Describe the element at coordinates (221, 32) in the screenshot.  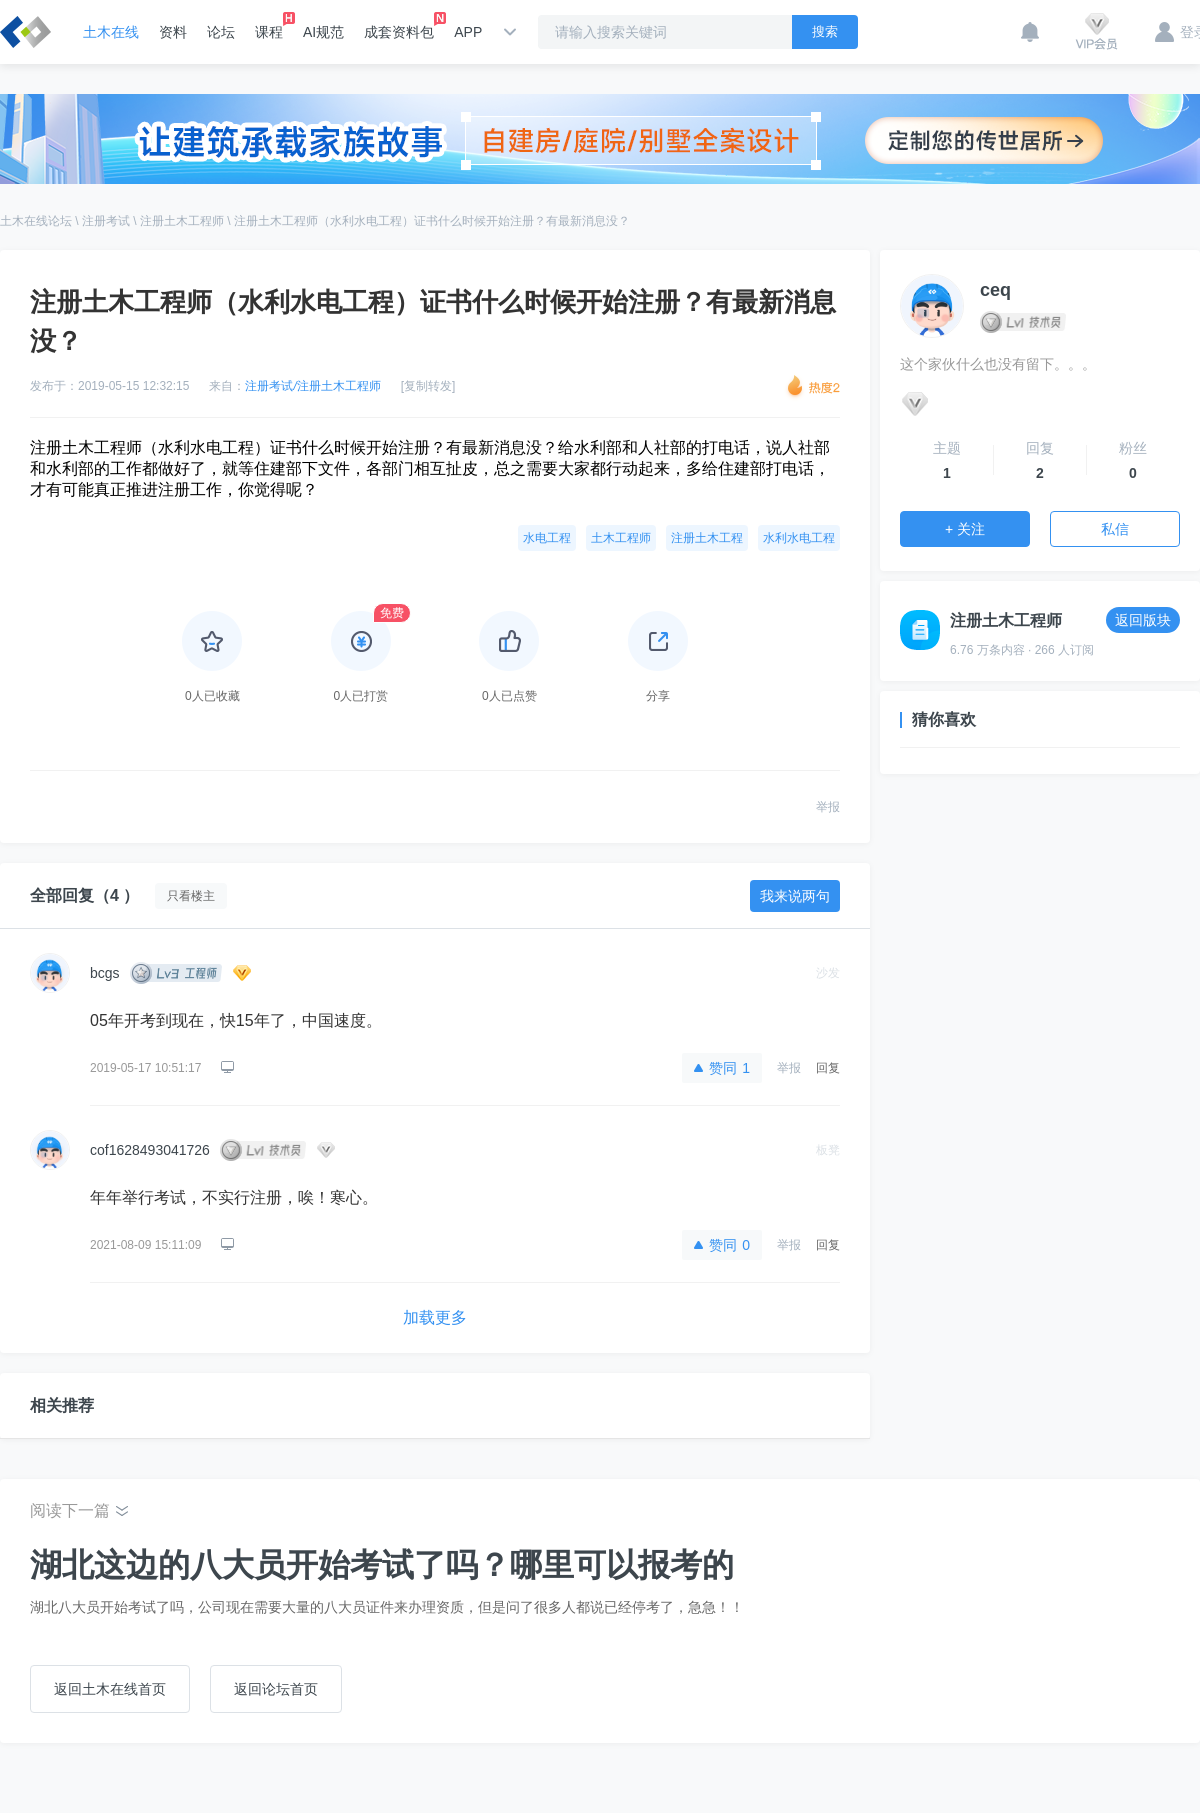
I see `论坛` at that location.